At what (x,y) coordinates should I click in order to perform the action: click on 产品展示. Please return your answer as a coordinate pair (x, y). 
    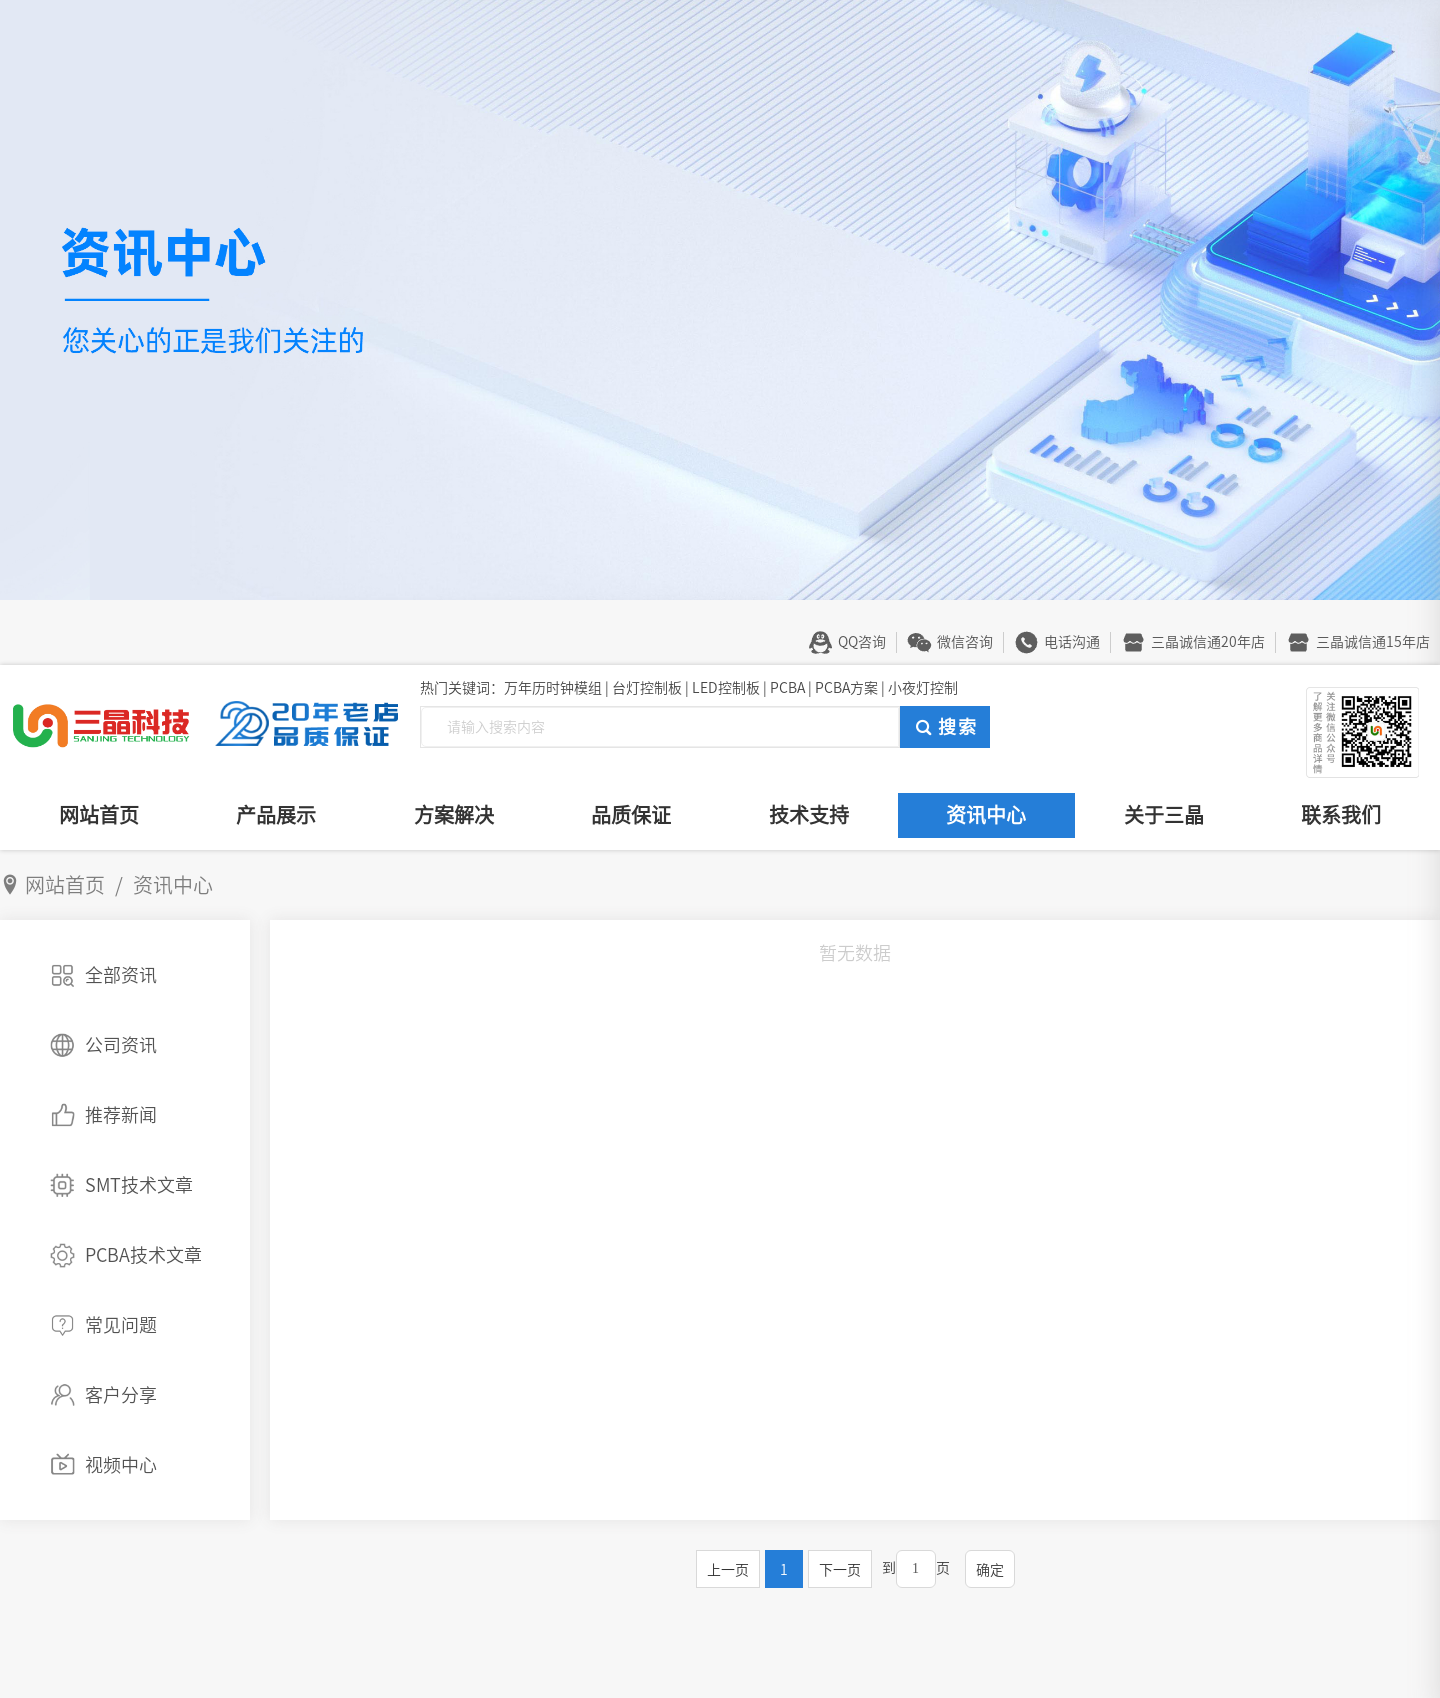
    Looking at the image, I should click on (276, 815).